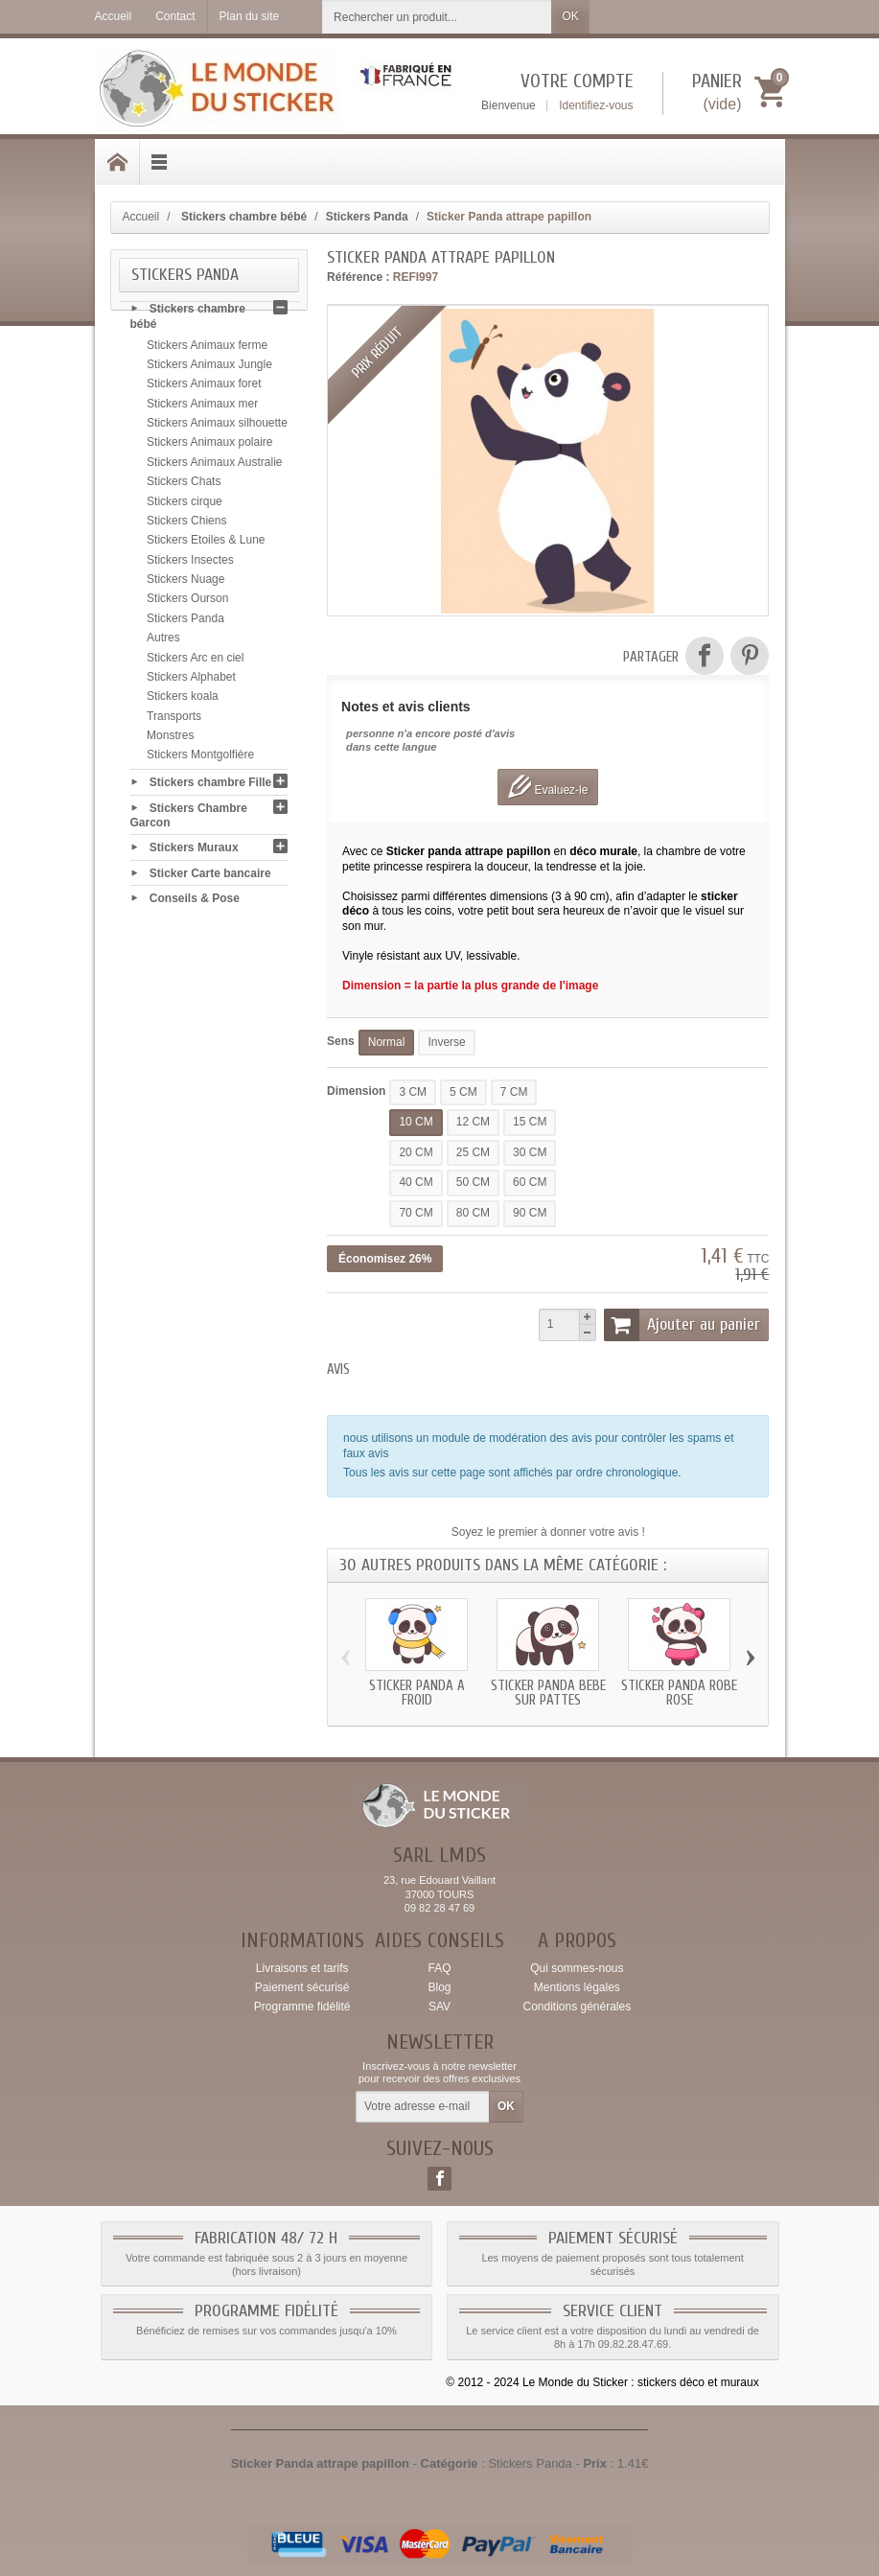 This screenshot has height=2576, width=879. Describe the element at coordinates (437, 17) in the screenshot. I see `[Rechercher un produit]` at that location.